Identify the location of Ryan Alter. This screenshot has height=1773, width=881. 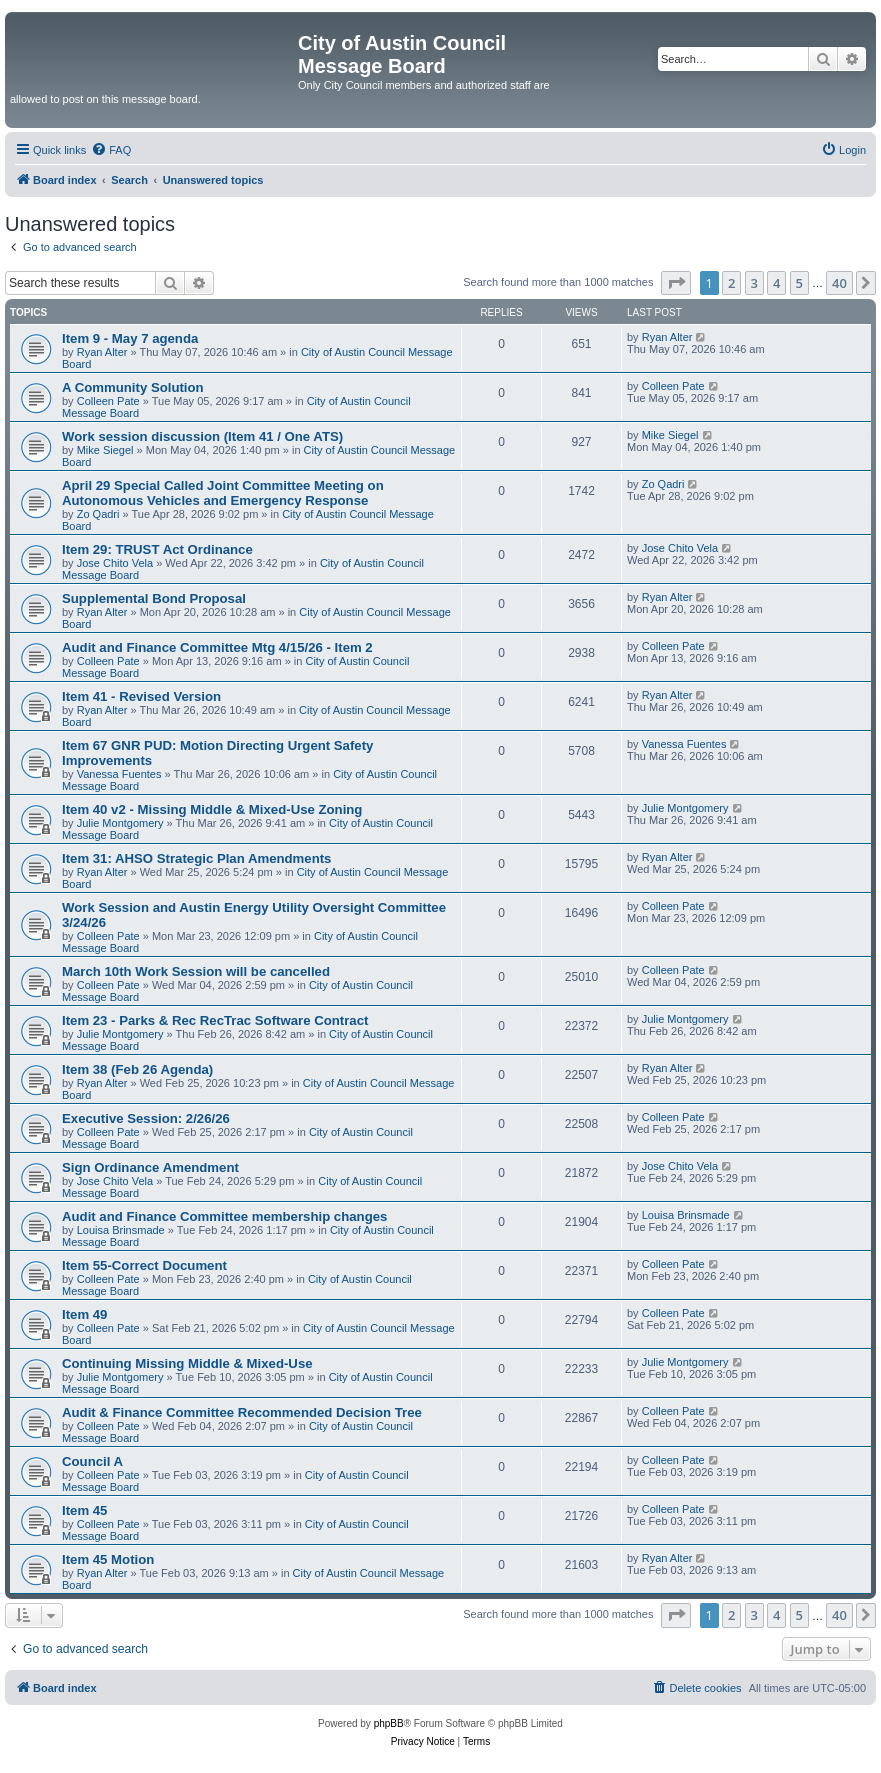
(102, 352).